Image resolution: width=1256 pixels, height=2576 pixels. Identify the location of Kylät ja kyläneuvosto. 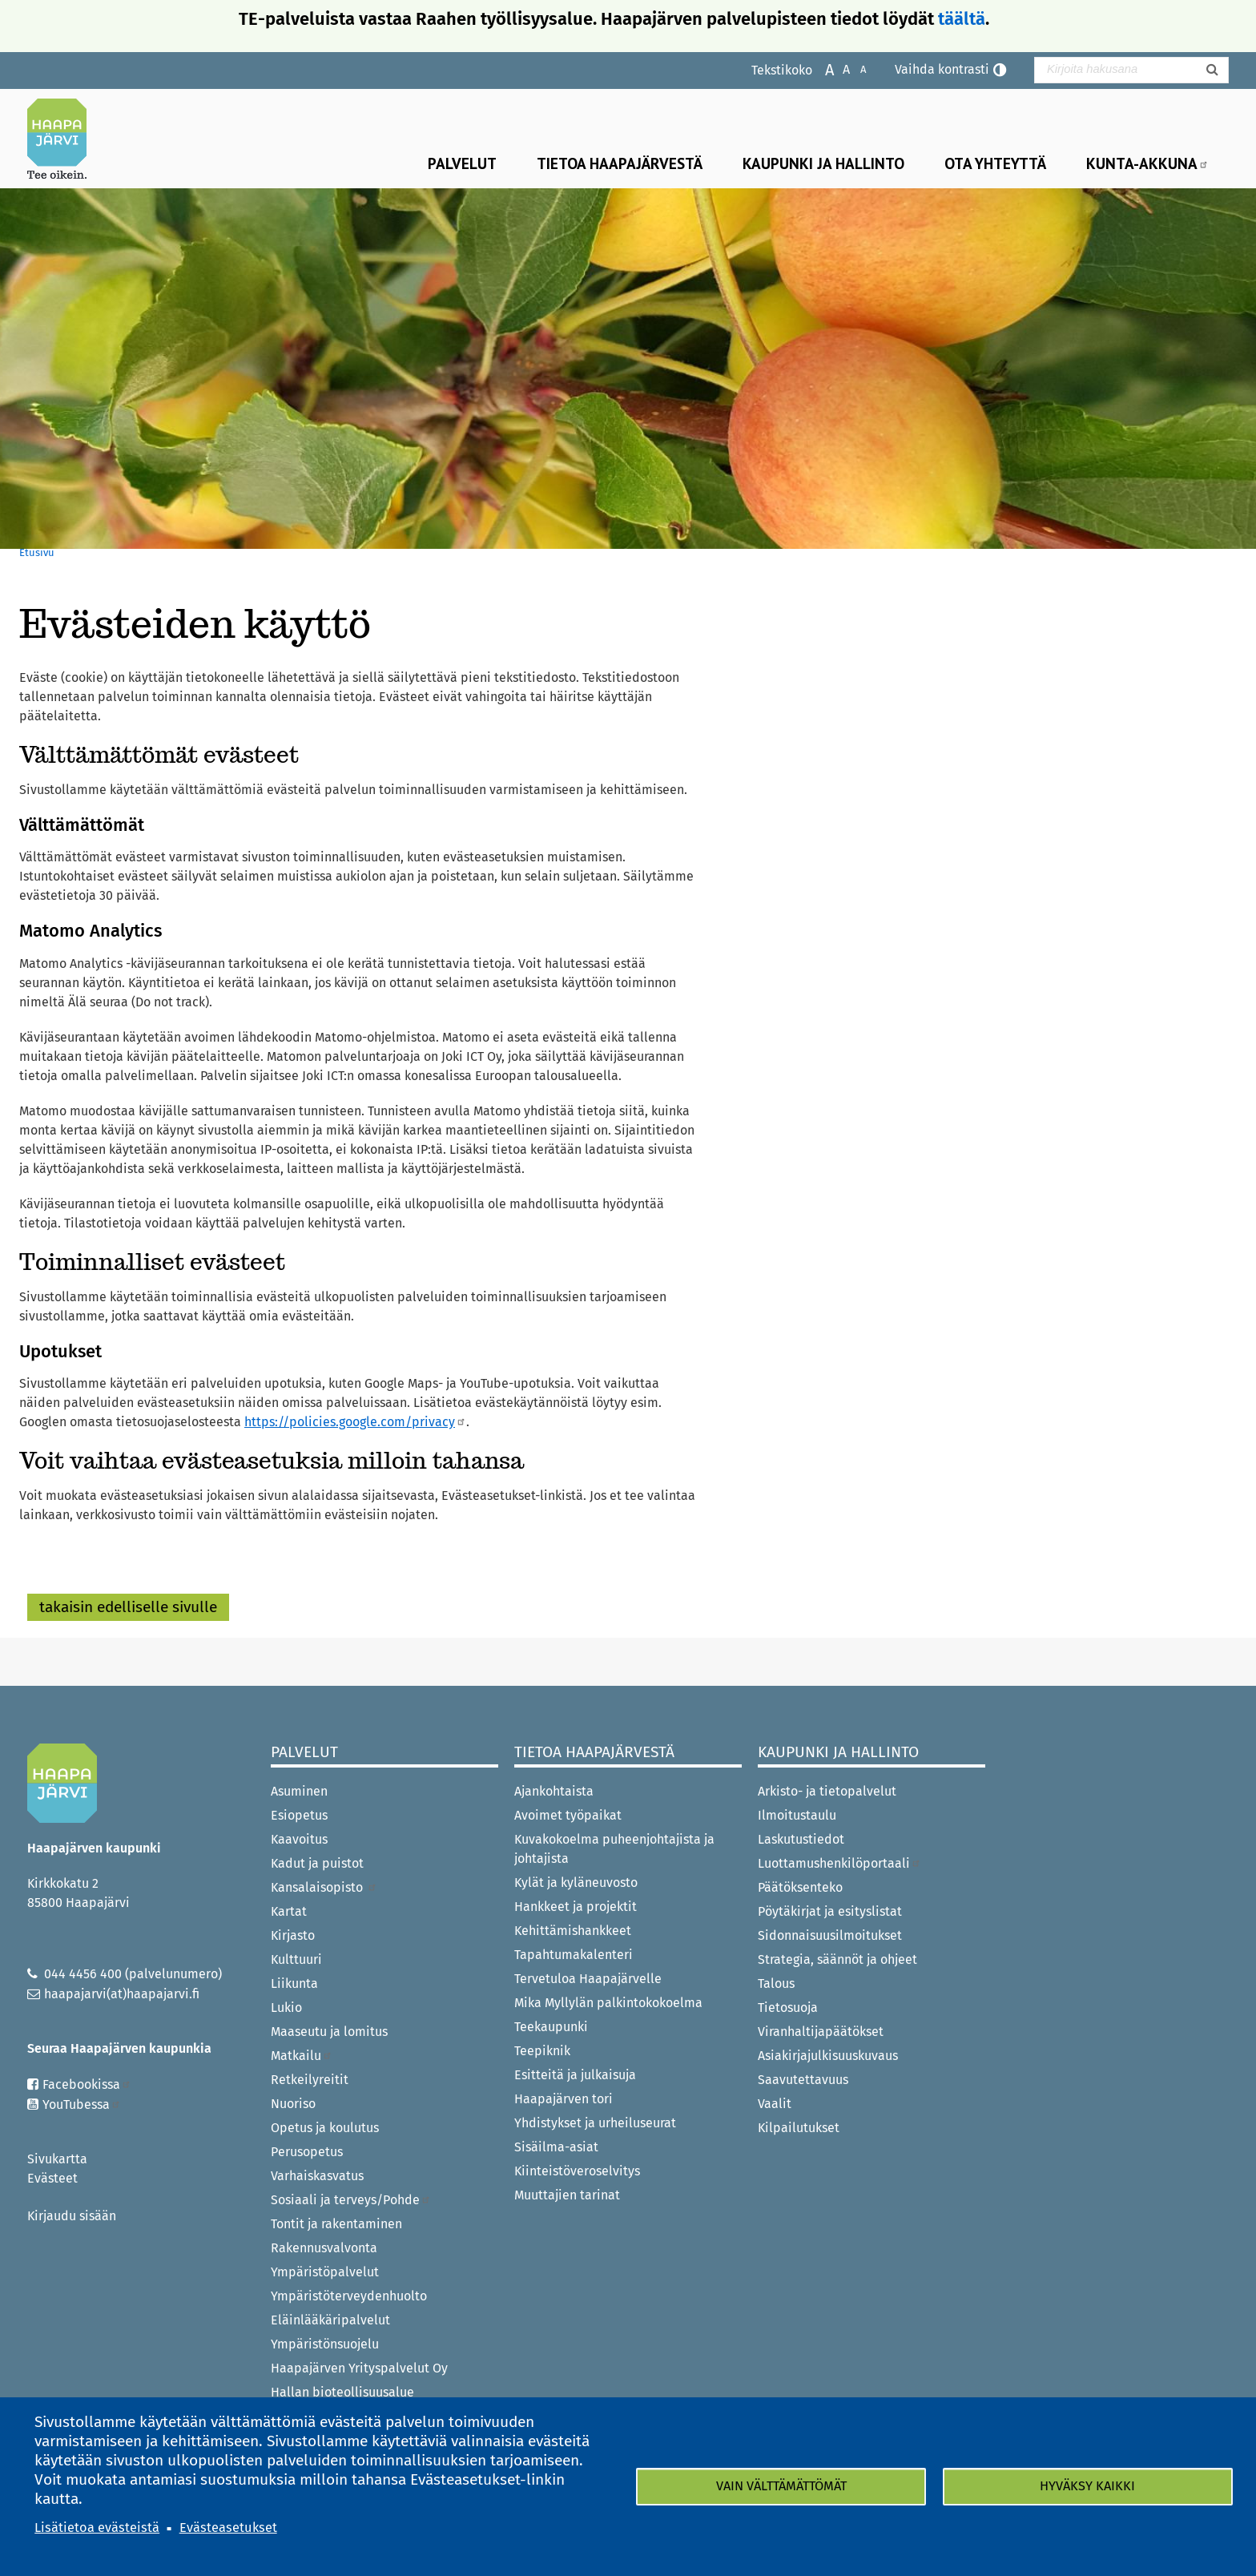
(576, 1882).